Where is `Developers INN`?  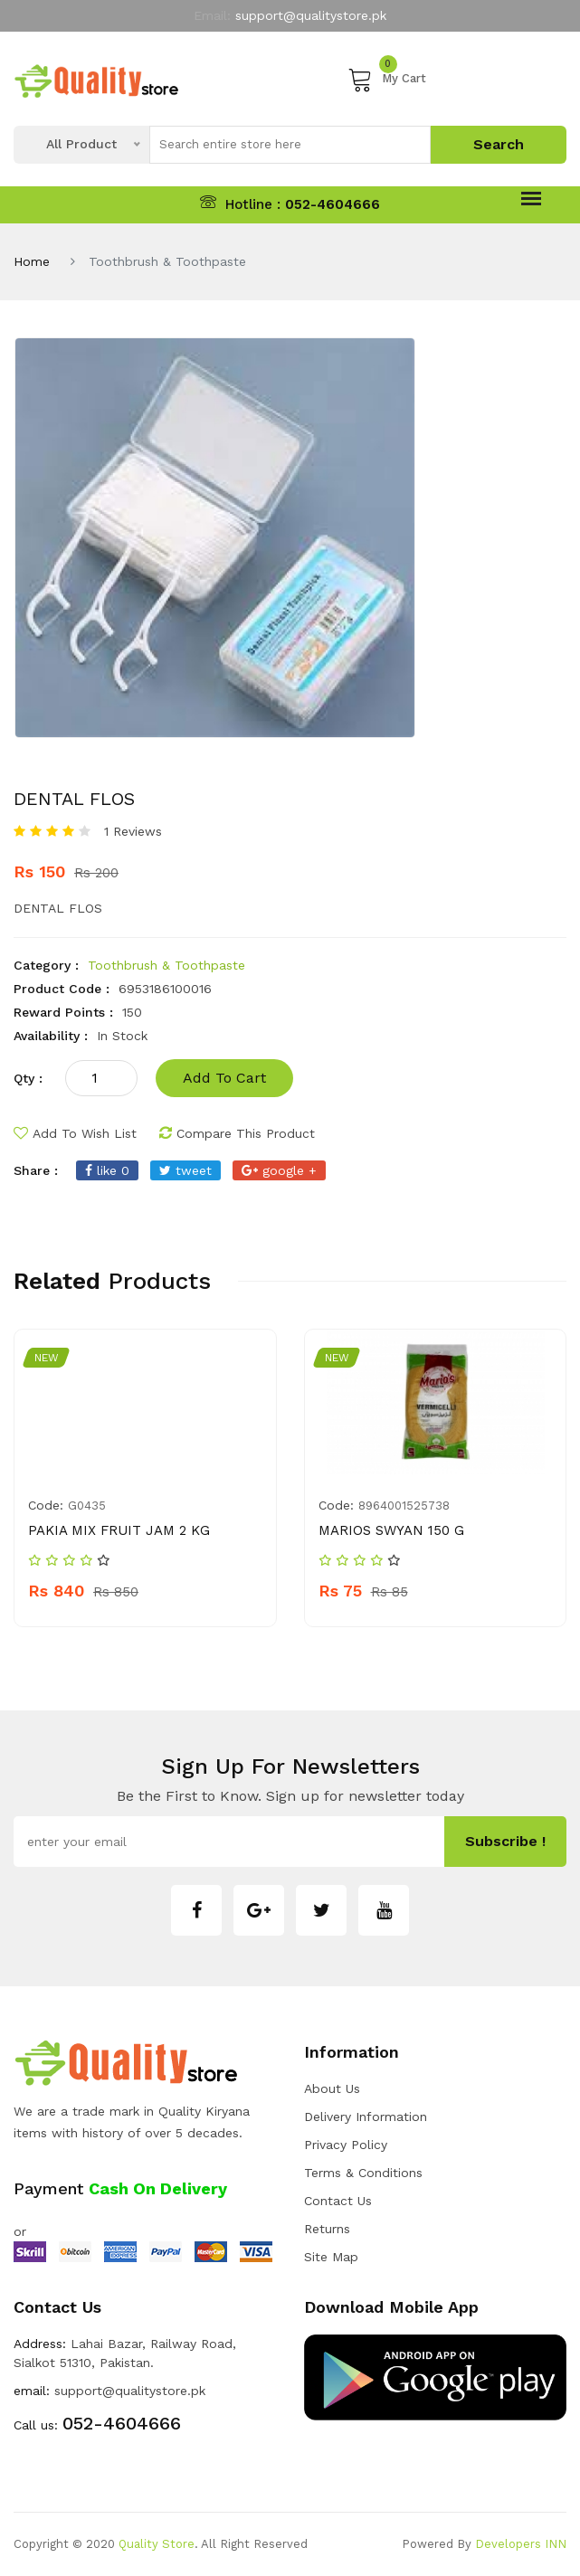
Developers INN is located at coordinates (520, 2544).